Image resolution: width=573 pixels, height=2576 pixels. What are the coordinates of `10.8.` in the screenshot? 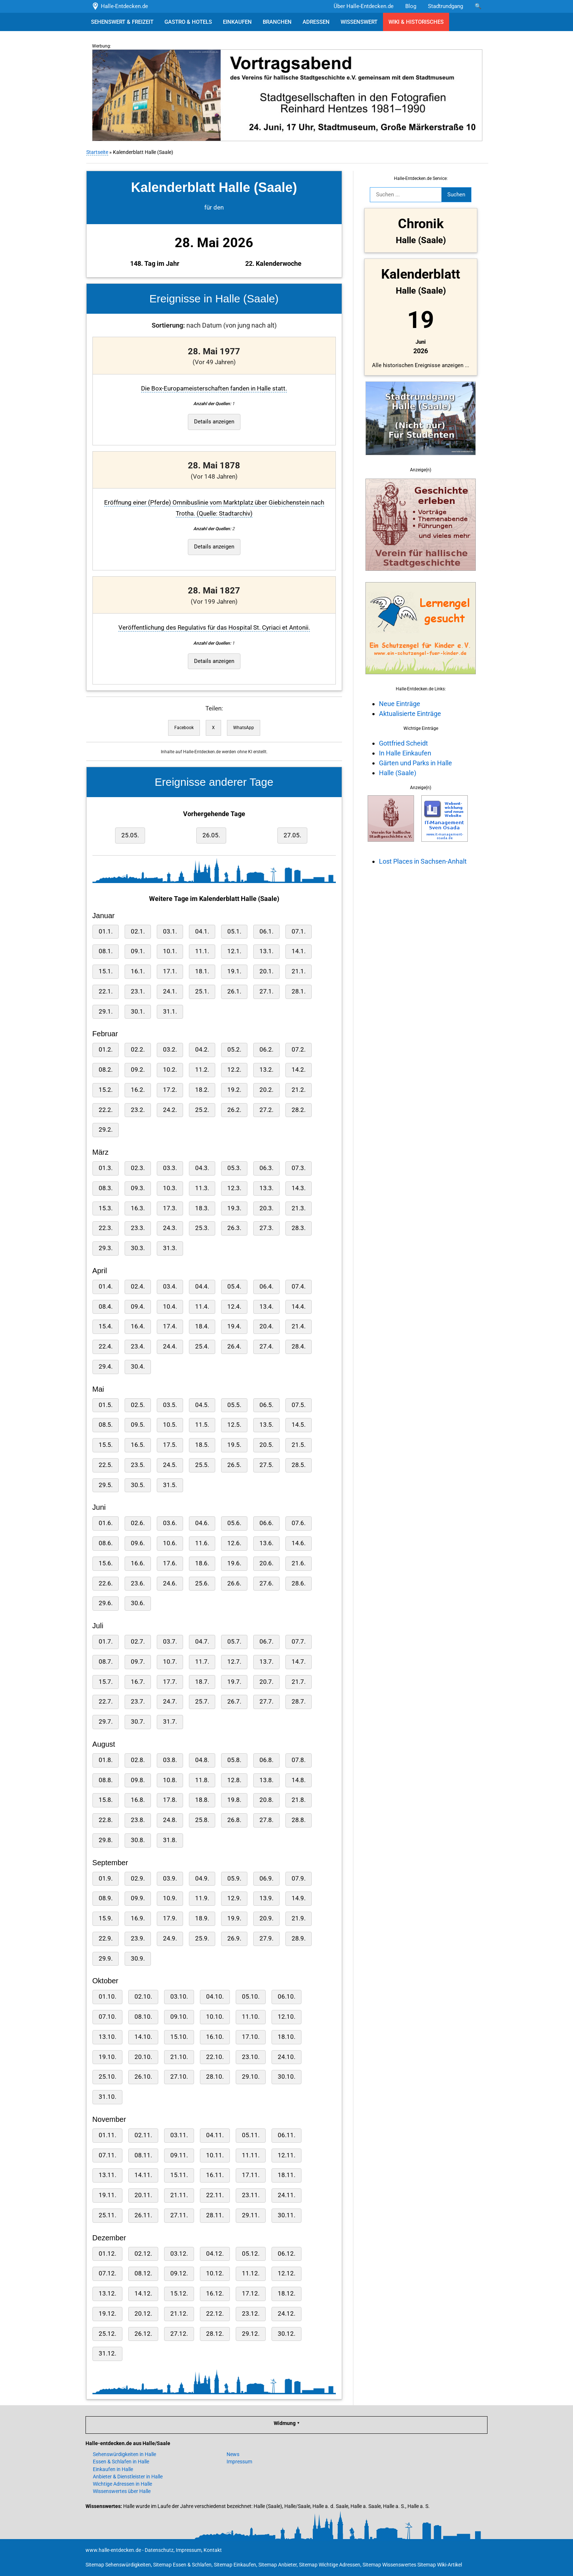 It's located at (169, 1780).